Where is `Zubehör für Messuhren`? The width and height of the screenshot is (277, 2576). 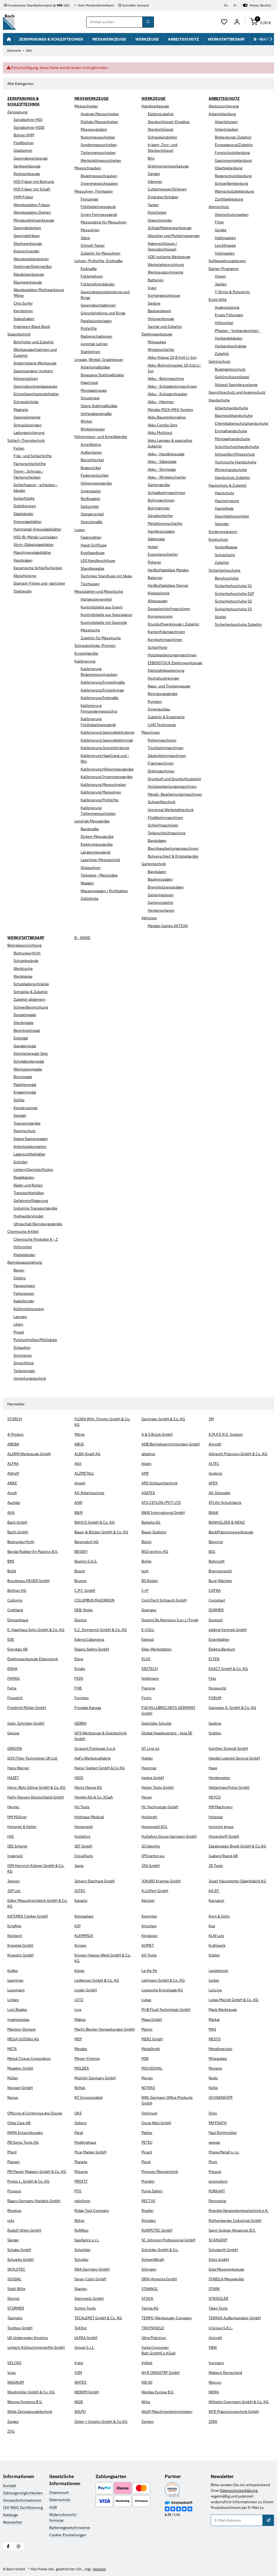 Zubehör für Messuhren is located at coordinates (100, 253).